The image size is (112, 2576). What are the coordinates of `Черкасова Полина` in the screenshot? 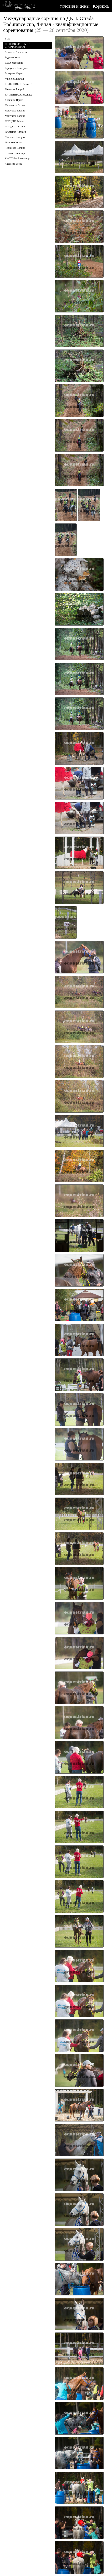 It's located at (15, 147).